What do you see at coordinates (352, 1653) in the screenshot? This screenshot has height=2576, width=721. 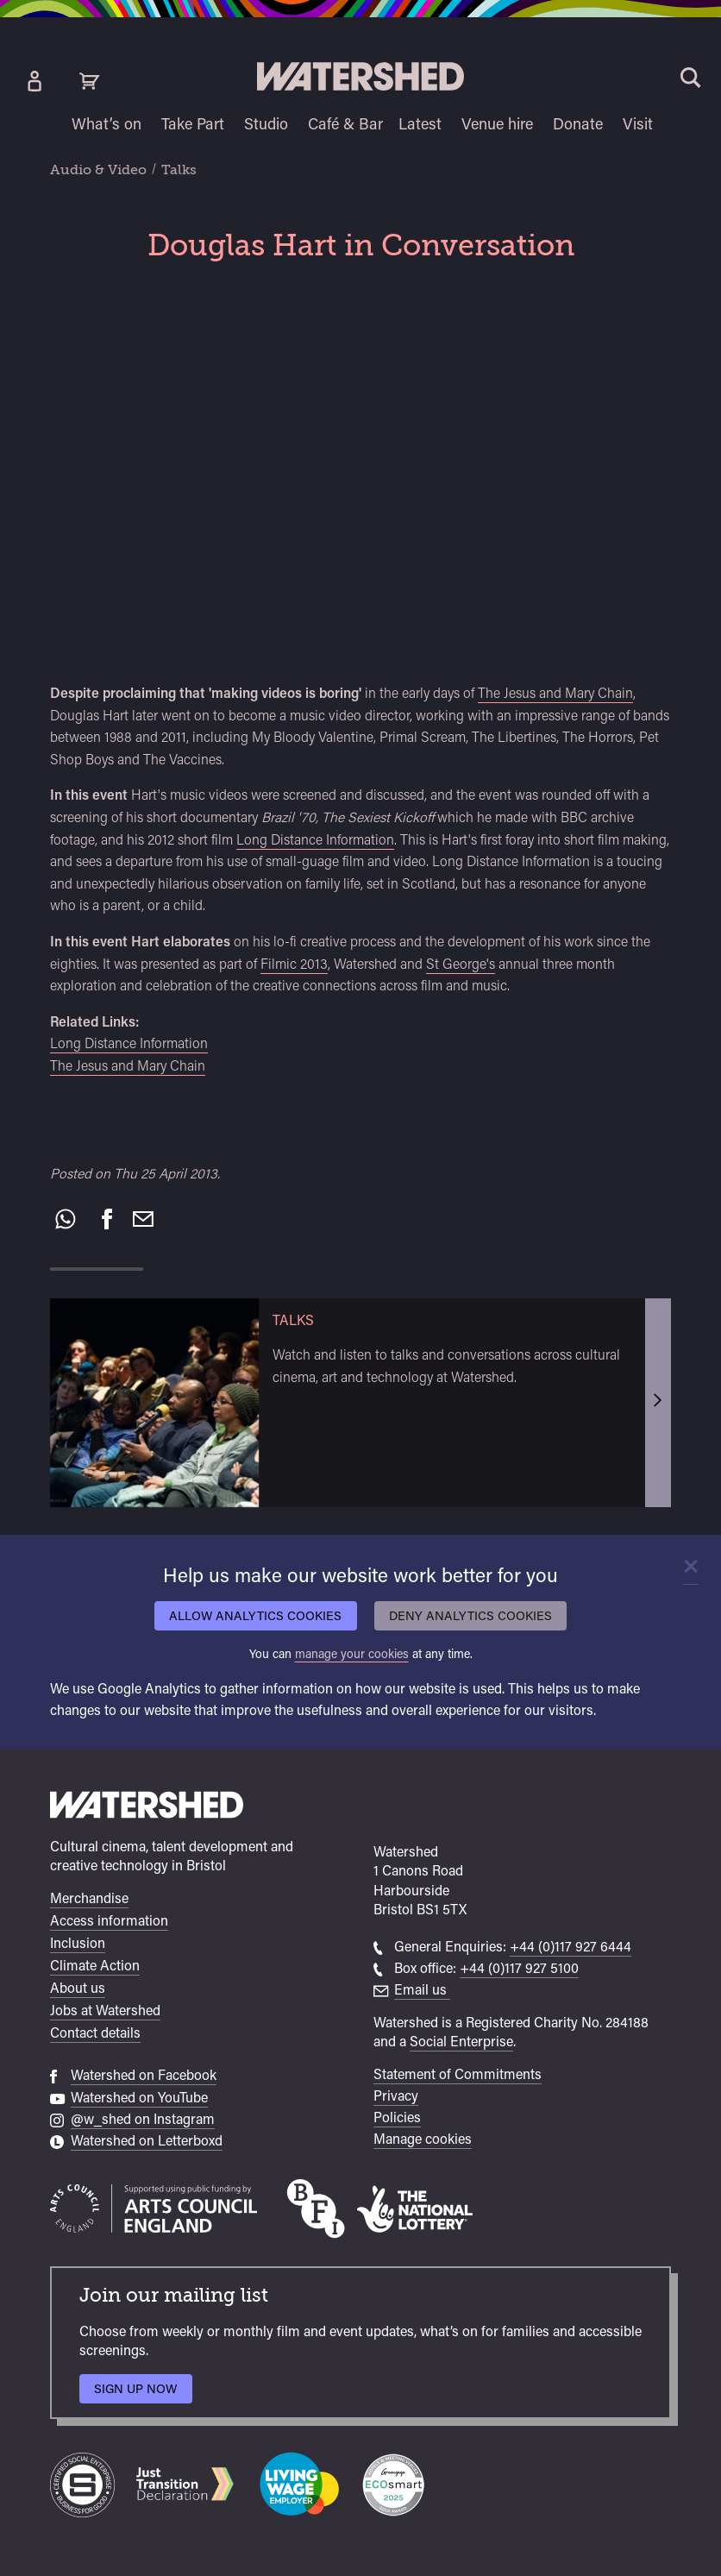 I see `manage your cookies` at bounding box center [352, 1653].